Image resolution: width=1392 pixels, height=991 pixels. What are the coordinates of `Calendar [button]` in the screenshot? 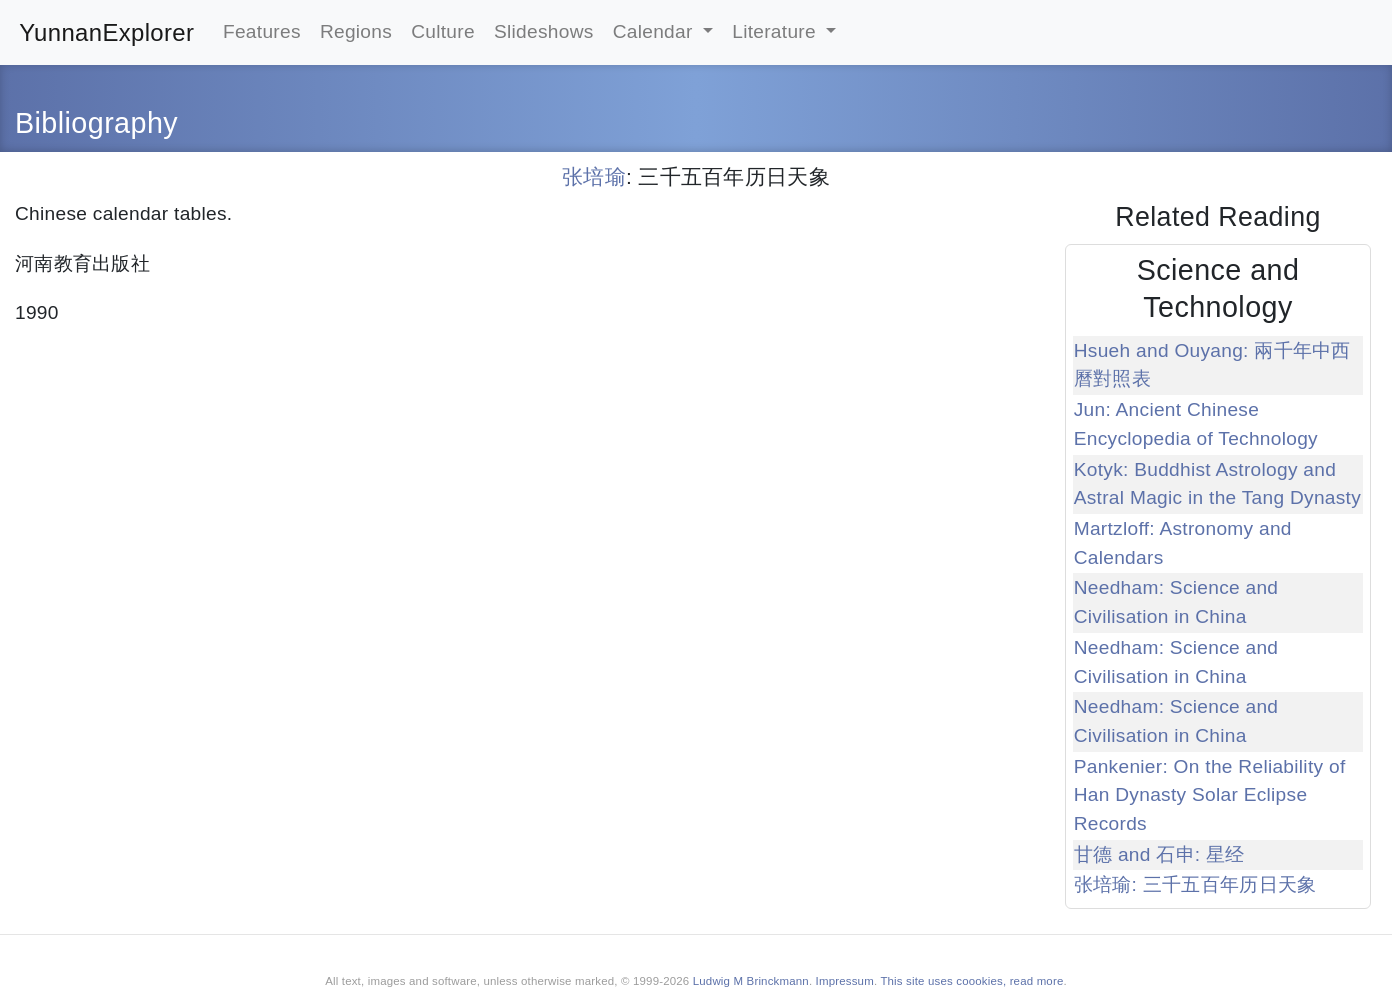 It's located at (656, 31).